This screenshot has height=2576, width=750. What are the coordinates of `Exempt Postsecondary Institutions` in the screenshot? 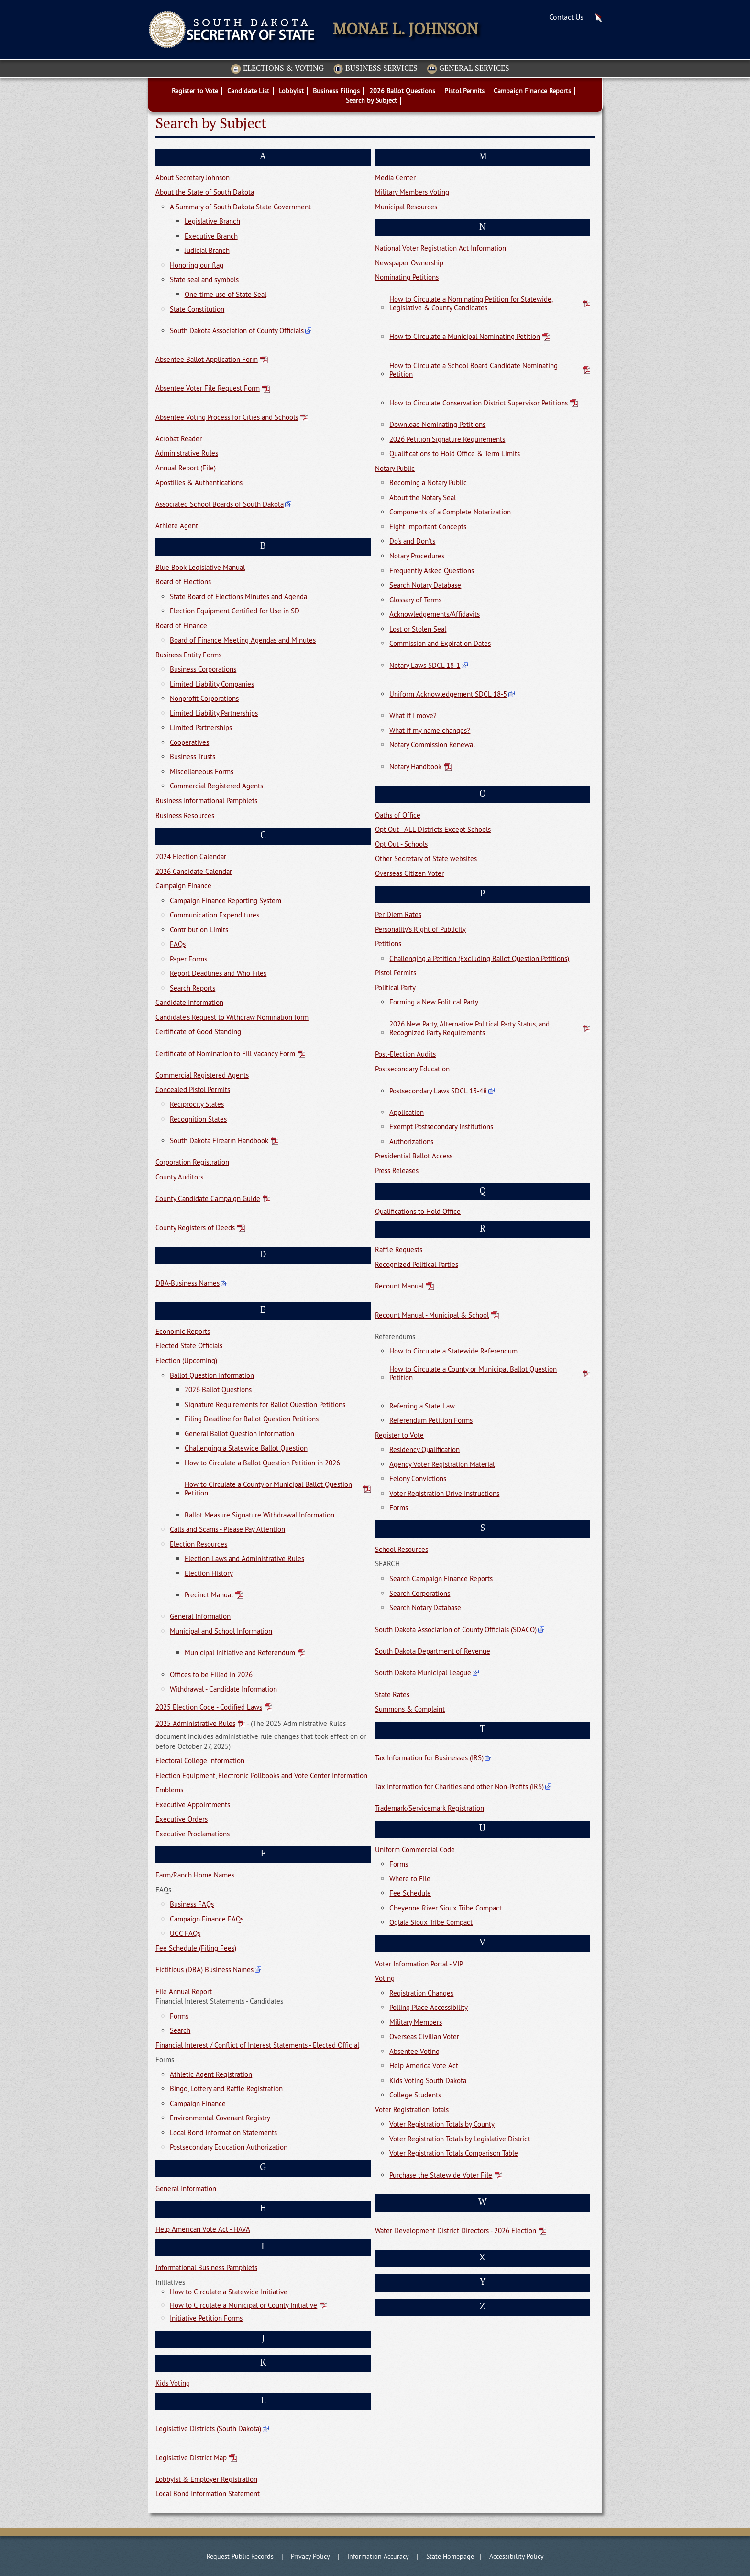 It's located at (441, 1126).